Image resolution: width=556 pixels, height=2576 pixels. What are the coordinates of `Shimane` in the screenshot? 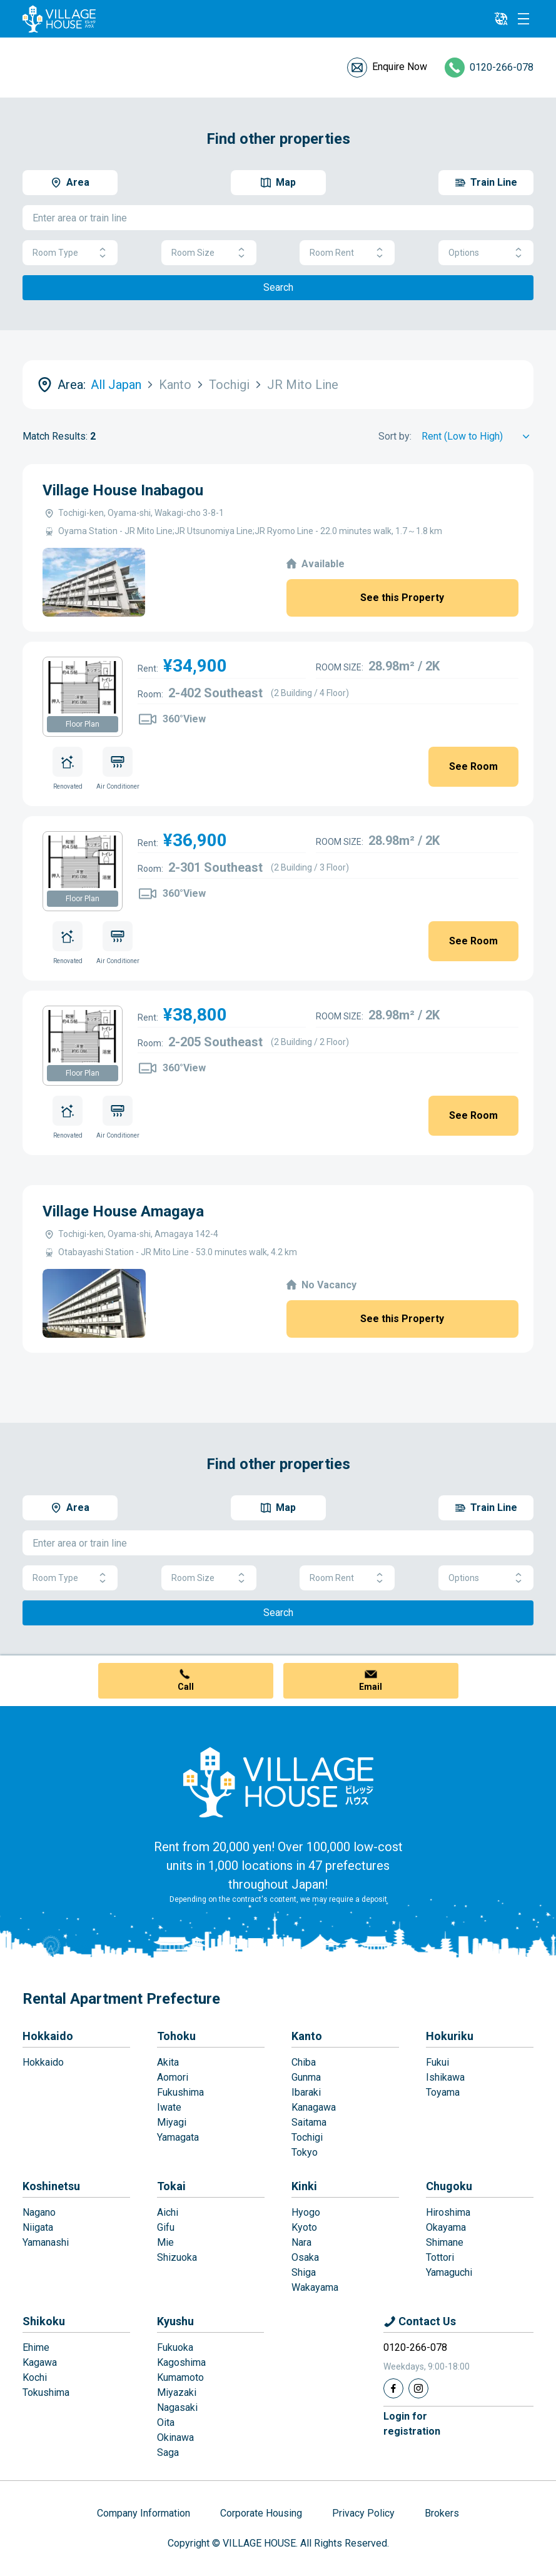 It's located at (444, 2242).